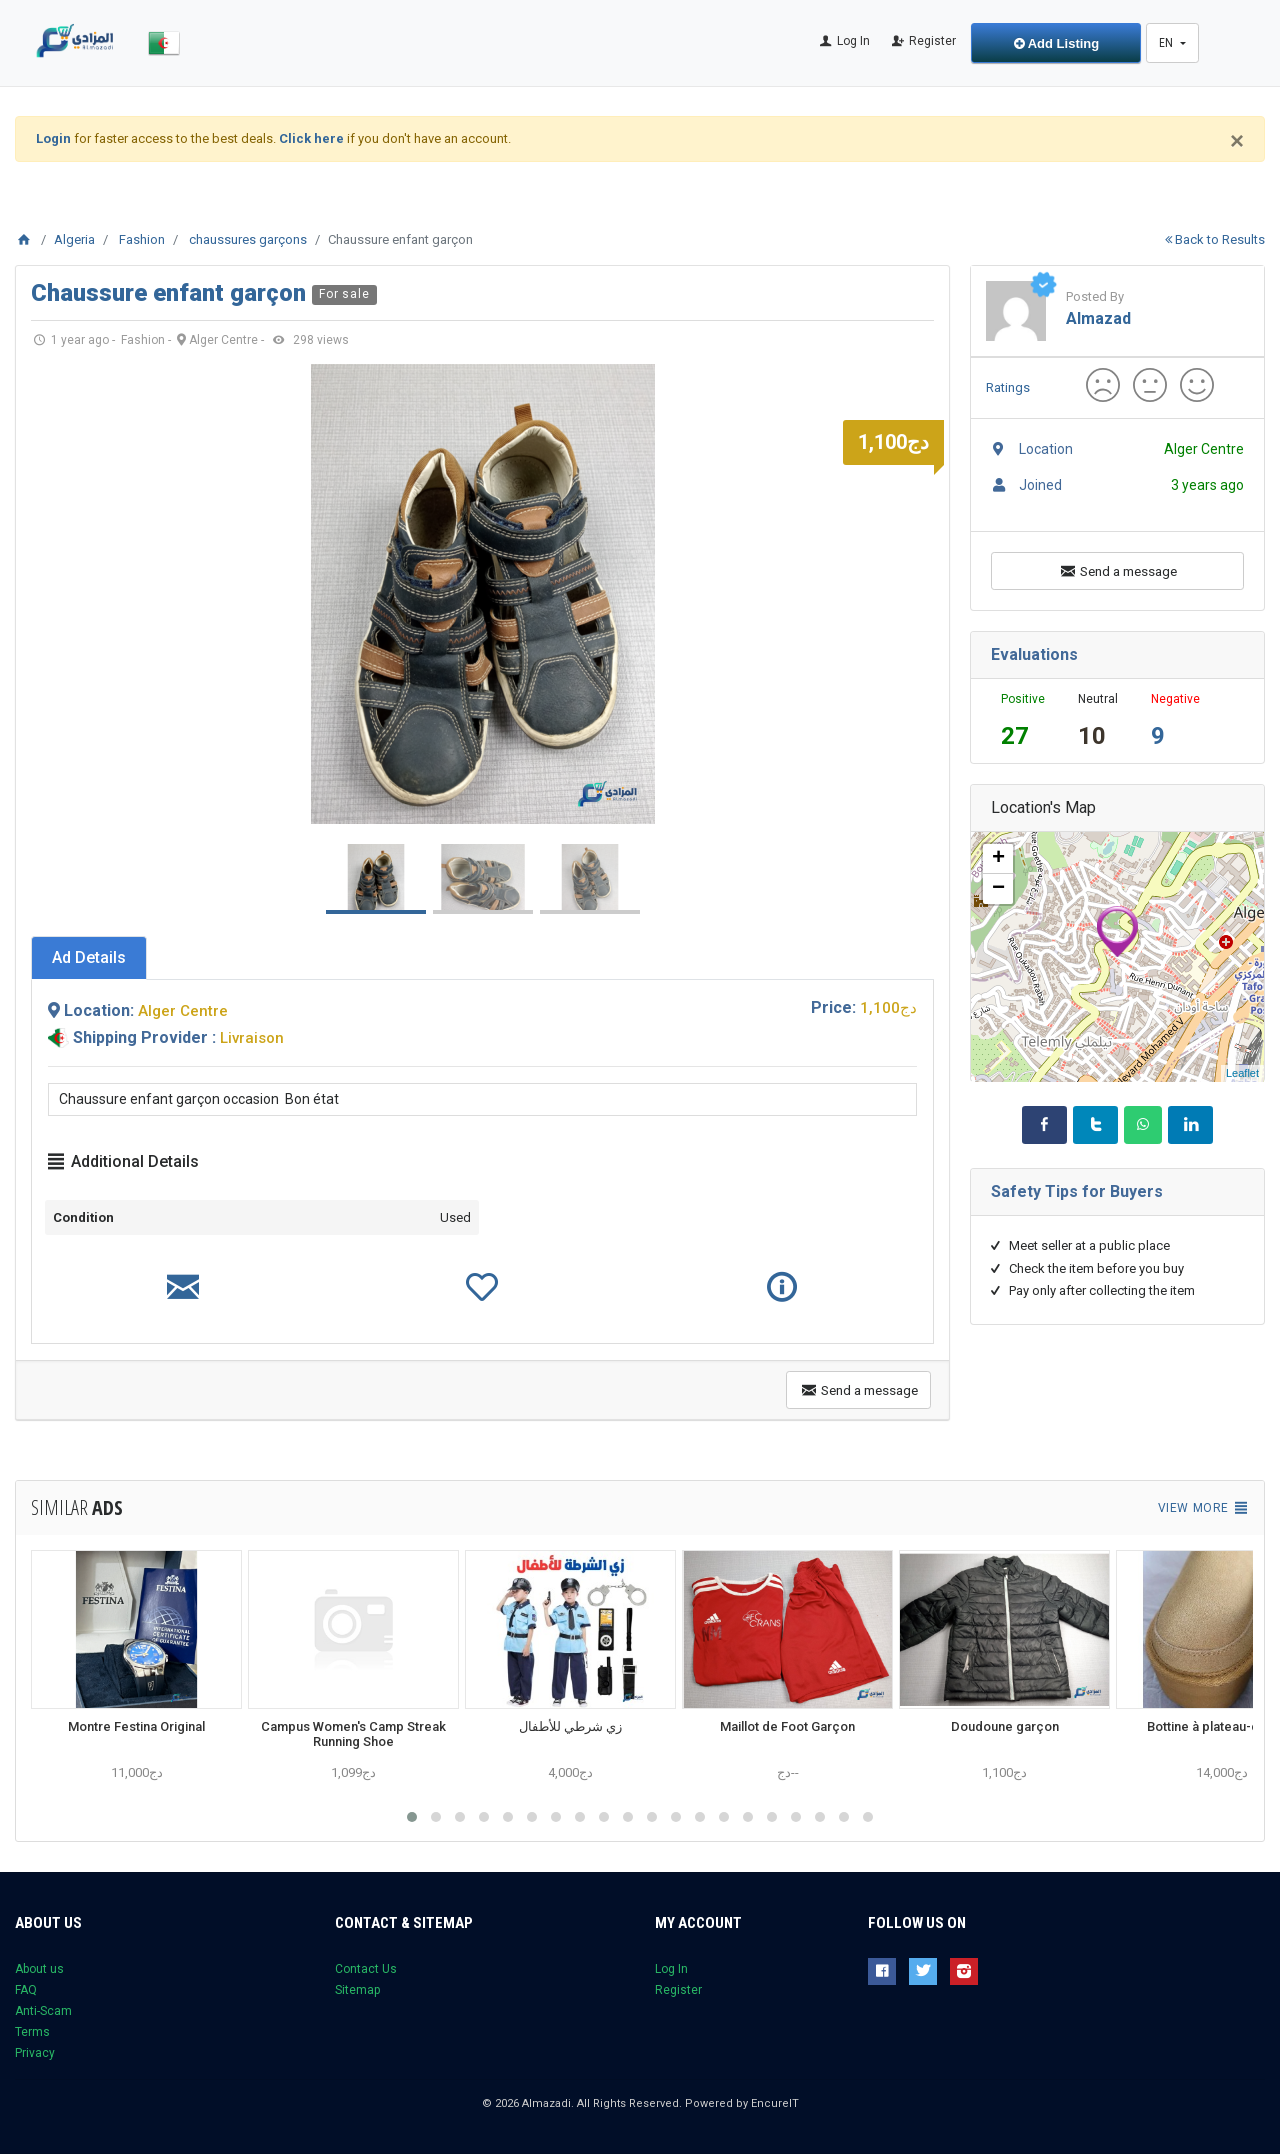  I want to click on Next, so click(908, 594).